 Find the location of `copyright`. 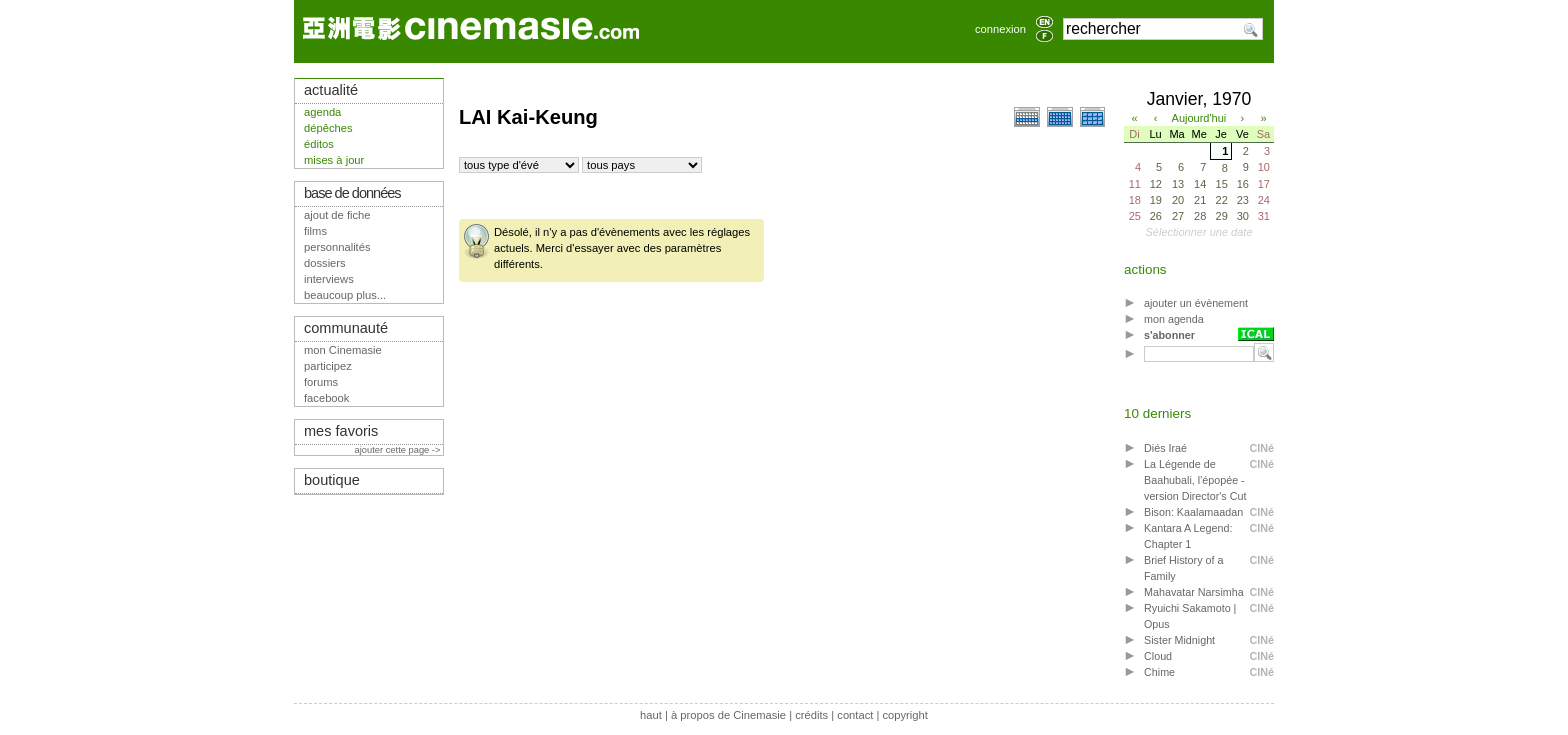

copyright is located at coordinates (904, 715).